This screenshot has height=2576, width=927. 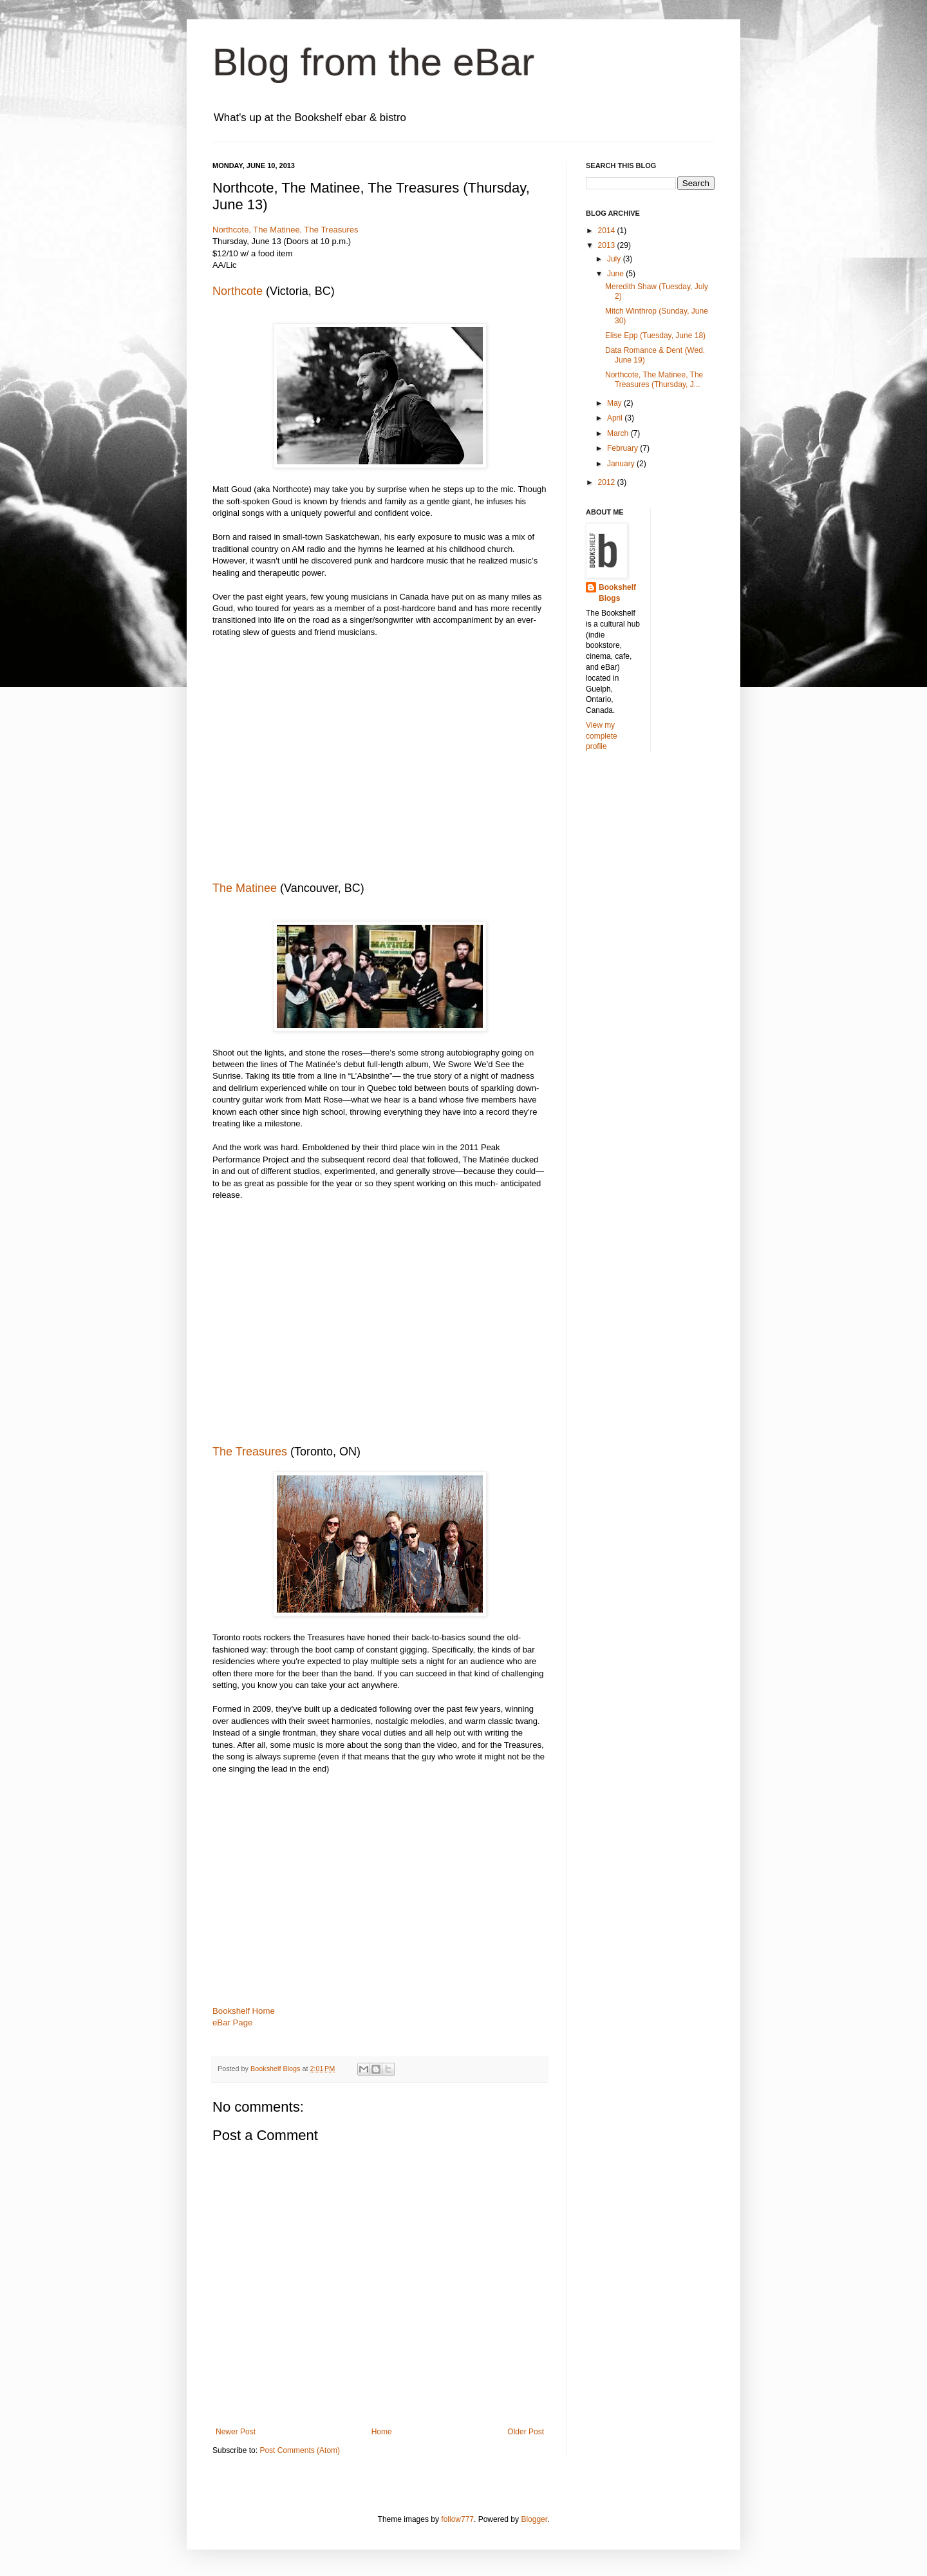 I want to click on April, so click(x=615, y=417).